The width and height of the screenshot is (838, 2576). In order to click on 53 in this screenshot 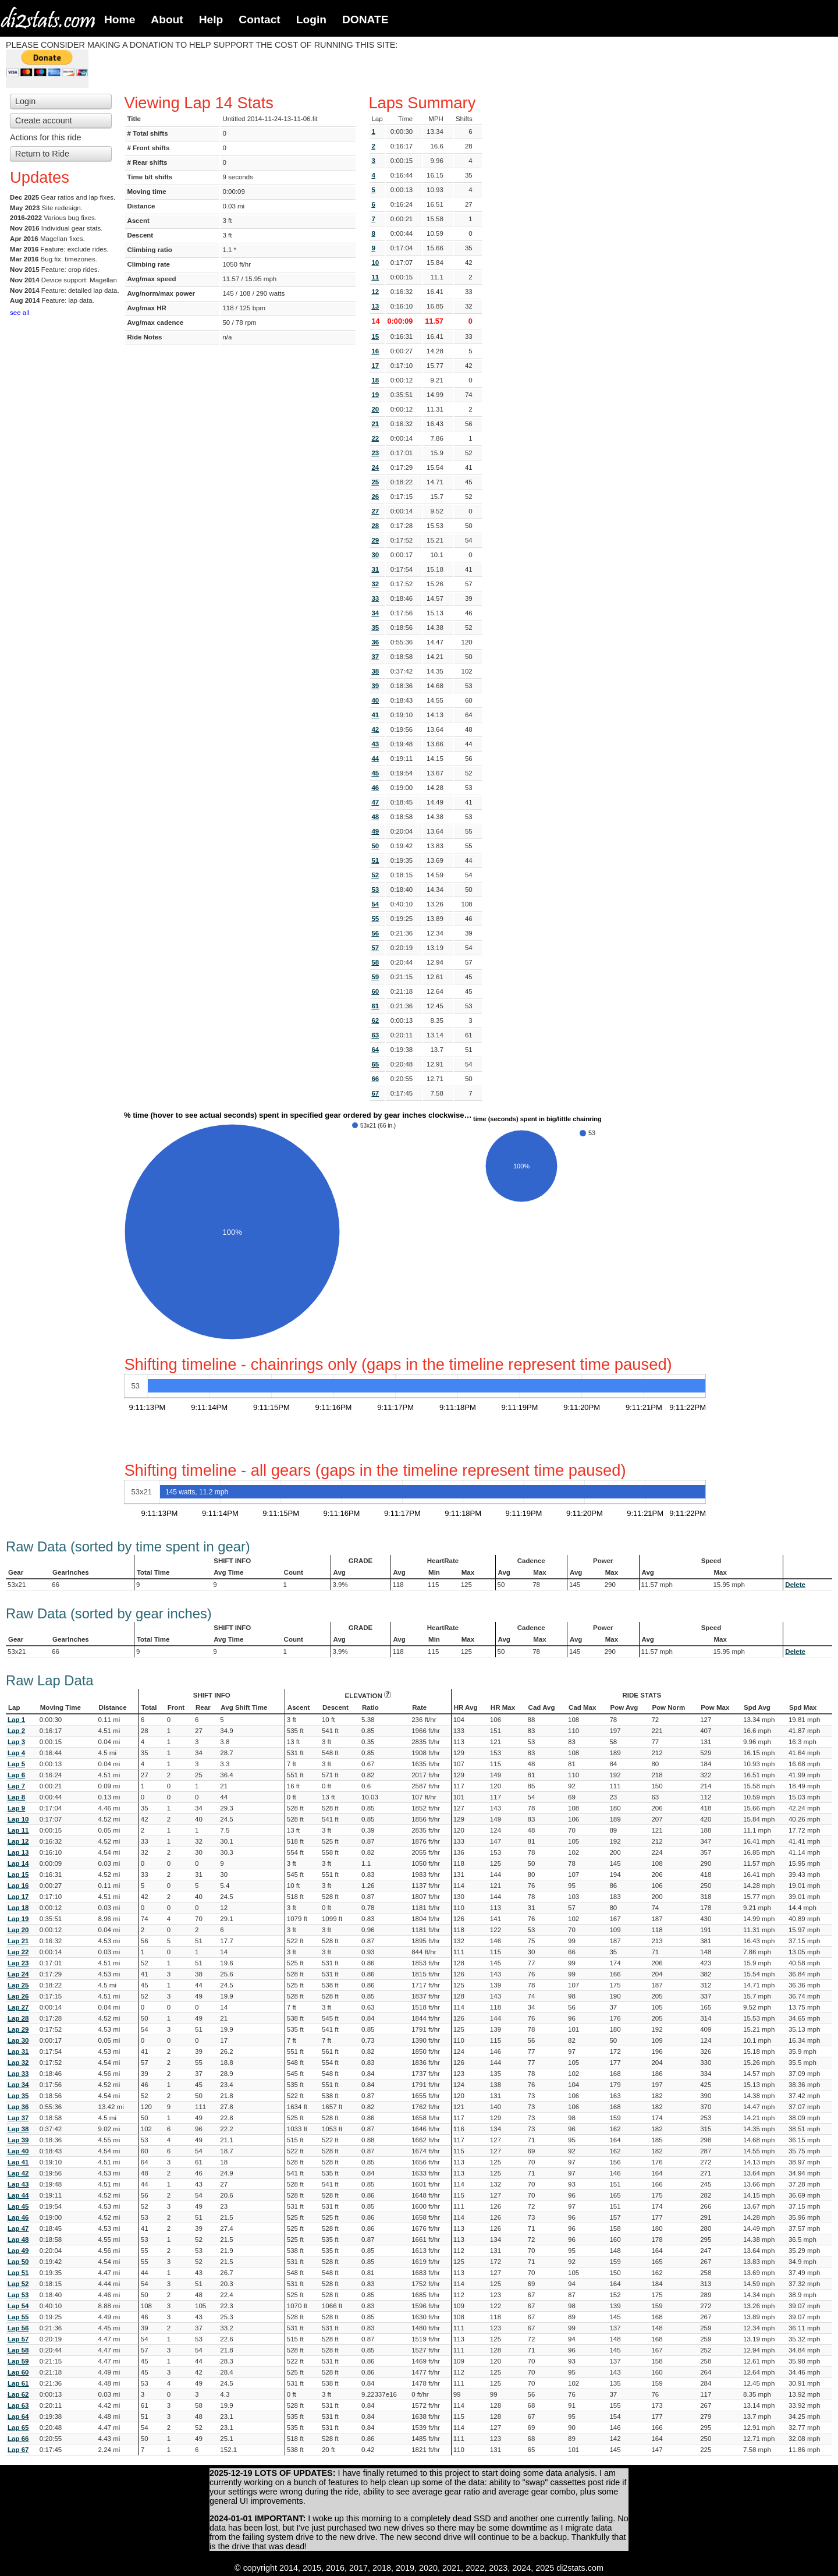, I will do `click(375, 889)`.